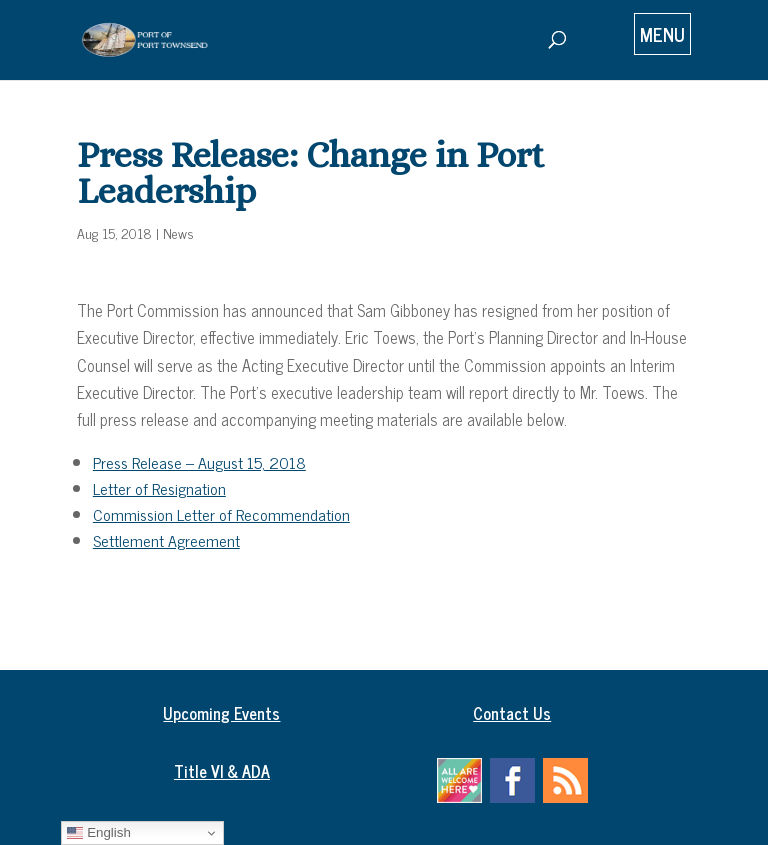 Image resolution: width=768 pixels, height=845 pixels. What do you see at coordinates (512, 713) in the screenshot?
I see `Contact Us` at bounding box center [512, 713].